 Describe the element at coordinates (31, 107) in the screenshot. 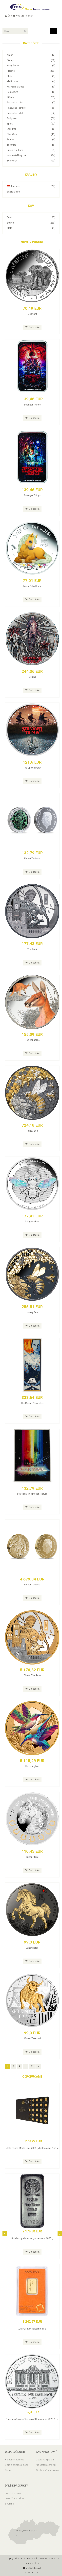

I see `Rakousko - stříbro` at that location.